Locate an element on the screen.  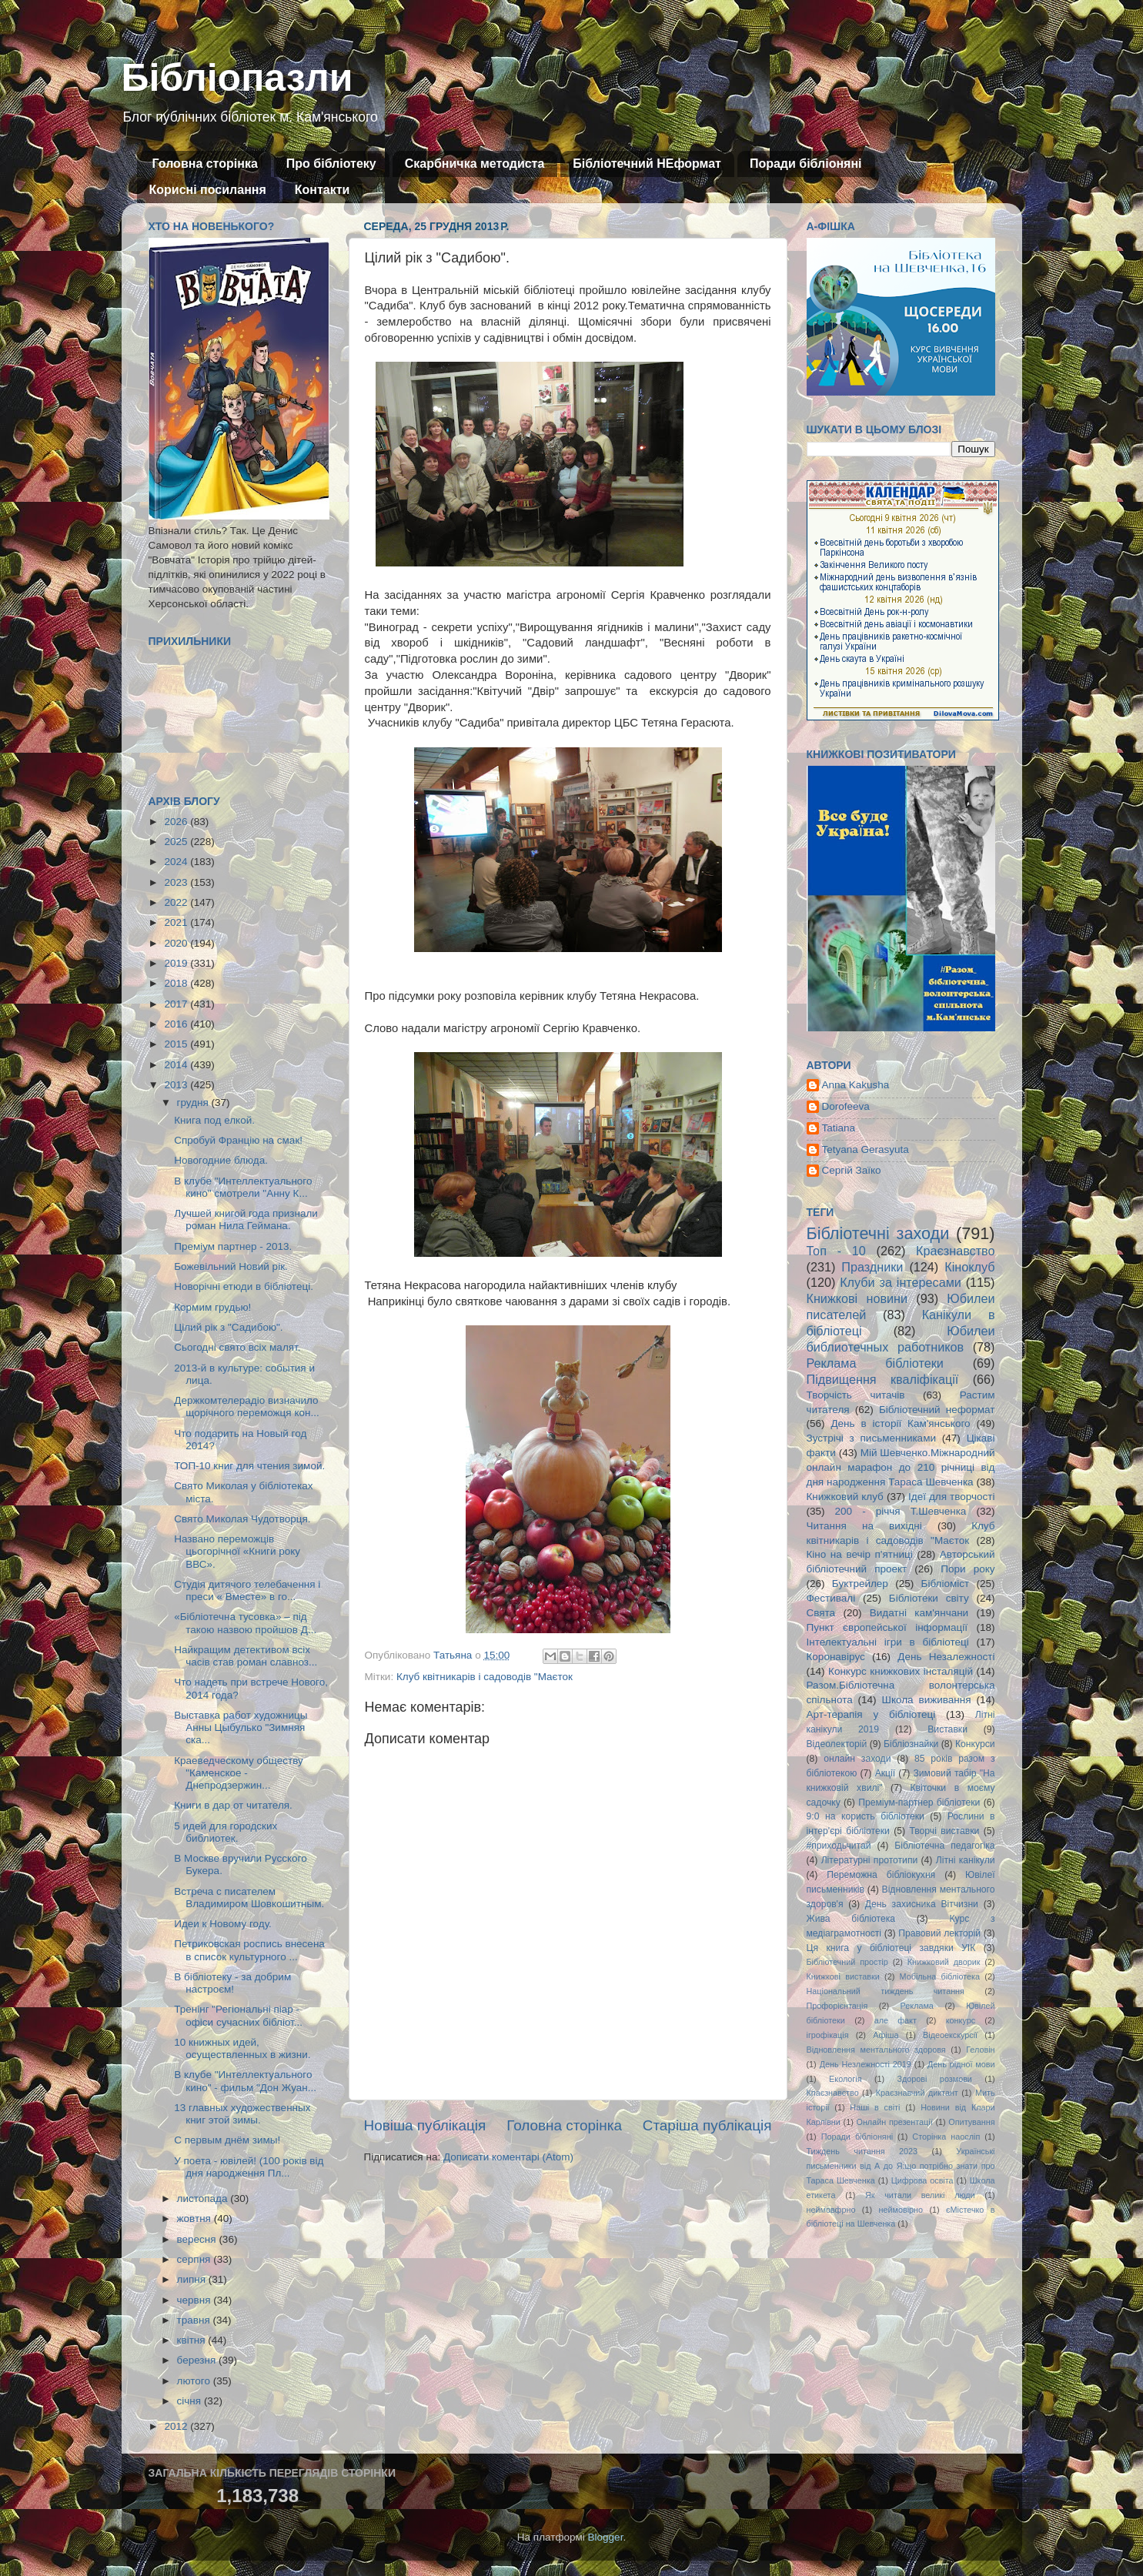
Українські письменники від А до Я:що потрібно знати про Тараса Шевченка is located at coordinates (901, 2166).